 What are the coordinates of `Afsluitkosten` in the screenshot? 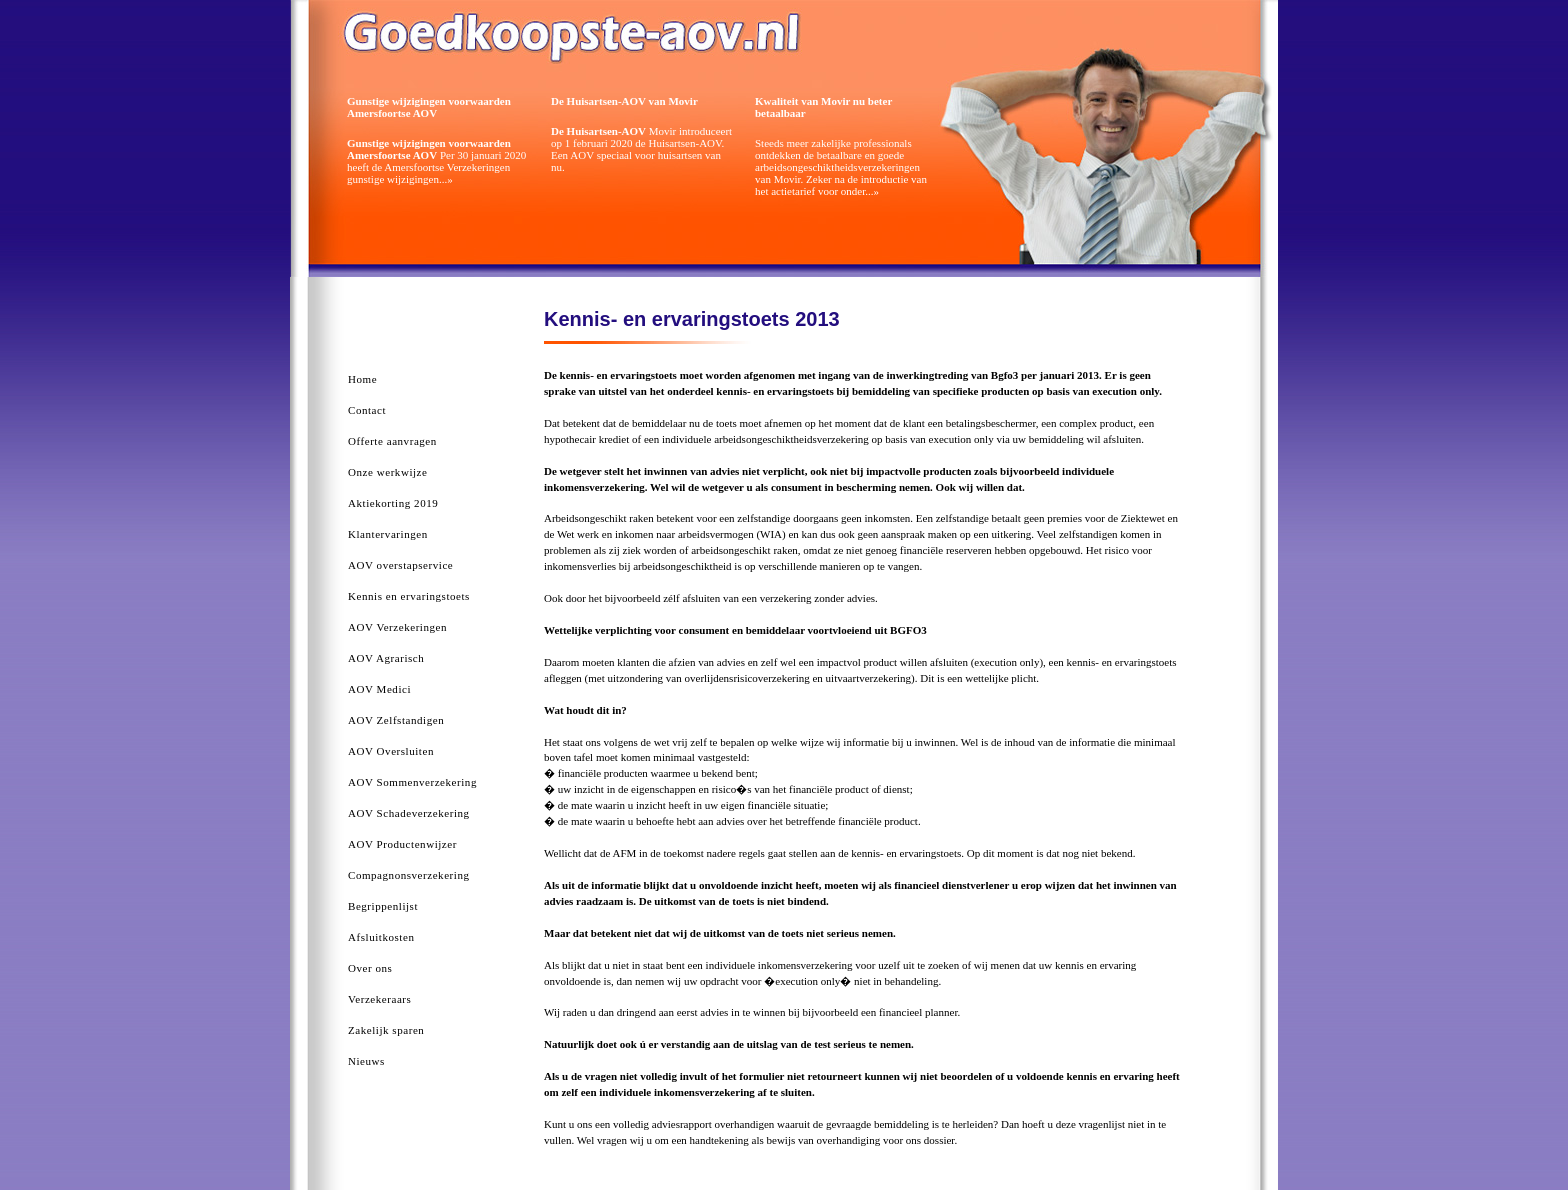 It's located at (381, 937).